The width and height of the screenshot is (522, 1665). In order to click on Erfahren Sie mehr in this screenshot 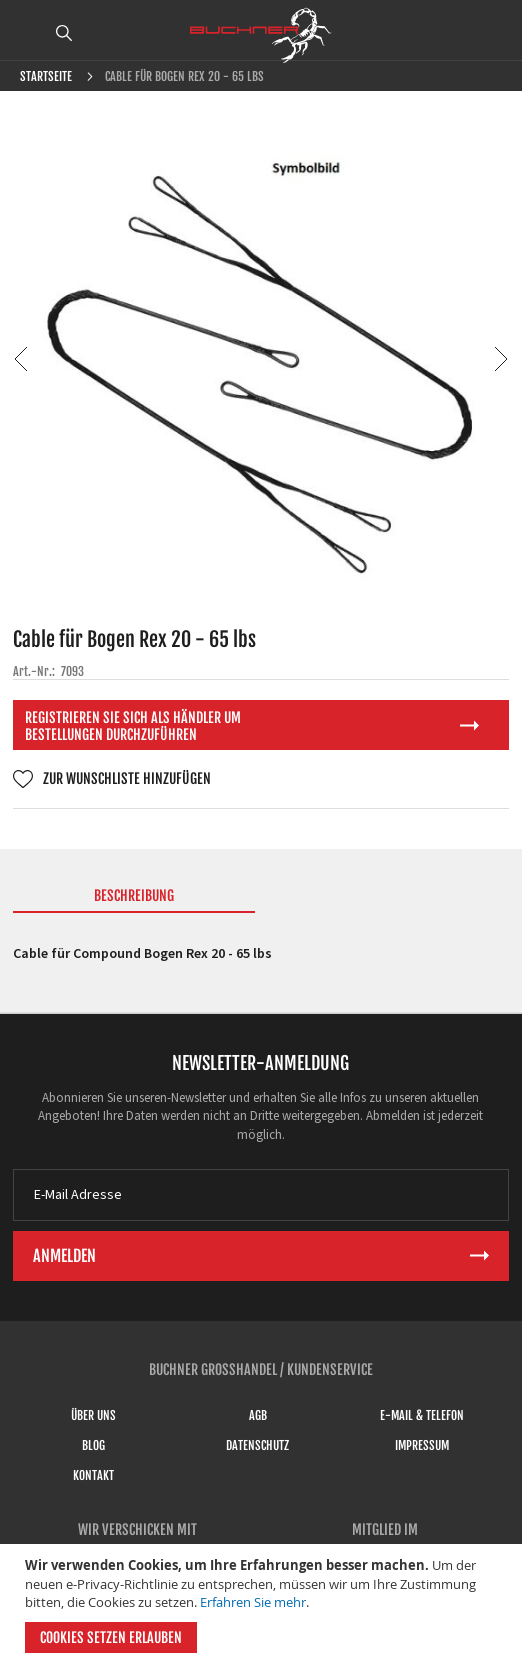, I will do `click(253, 1602)`.